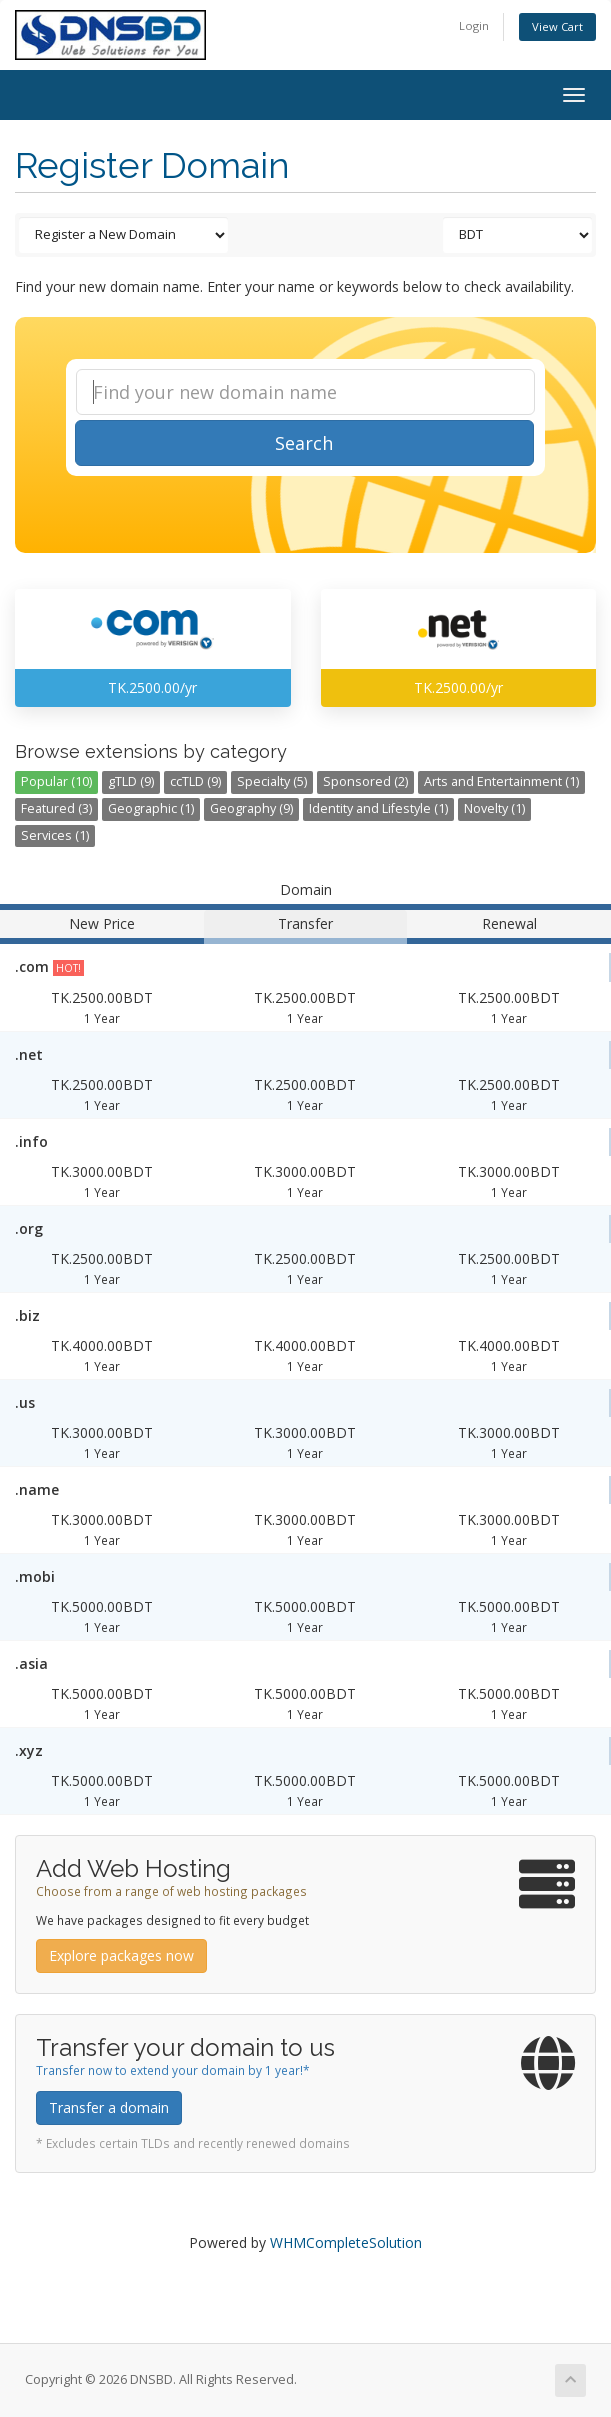  I want to click on Services (1), so click(55, 835).